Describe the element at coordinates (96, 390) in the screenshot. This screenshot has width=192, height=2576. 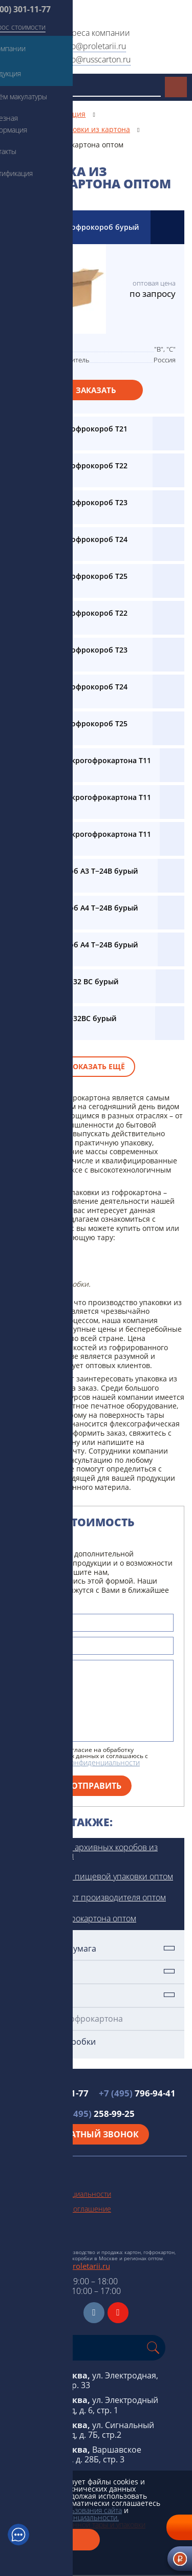
I see `Заказать` at that location.